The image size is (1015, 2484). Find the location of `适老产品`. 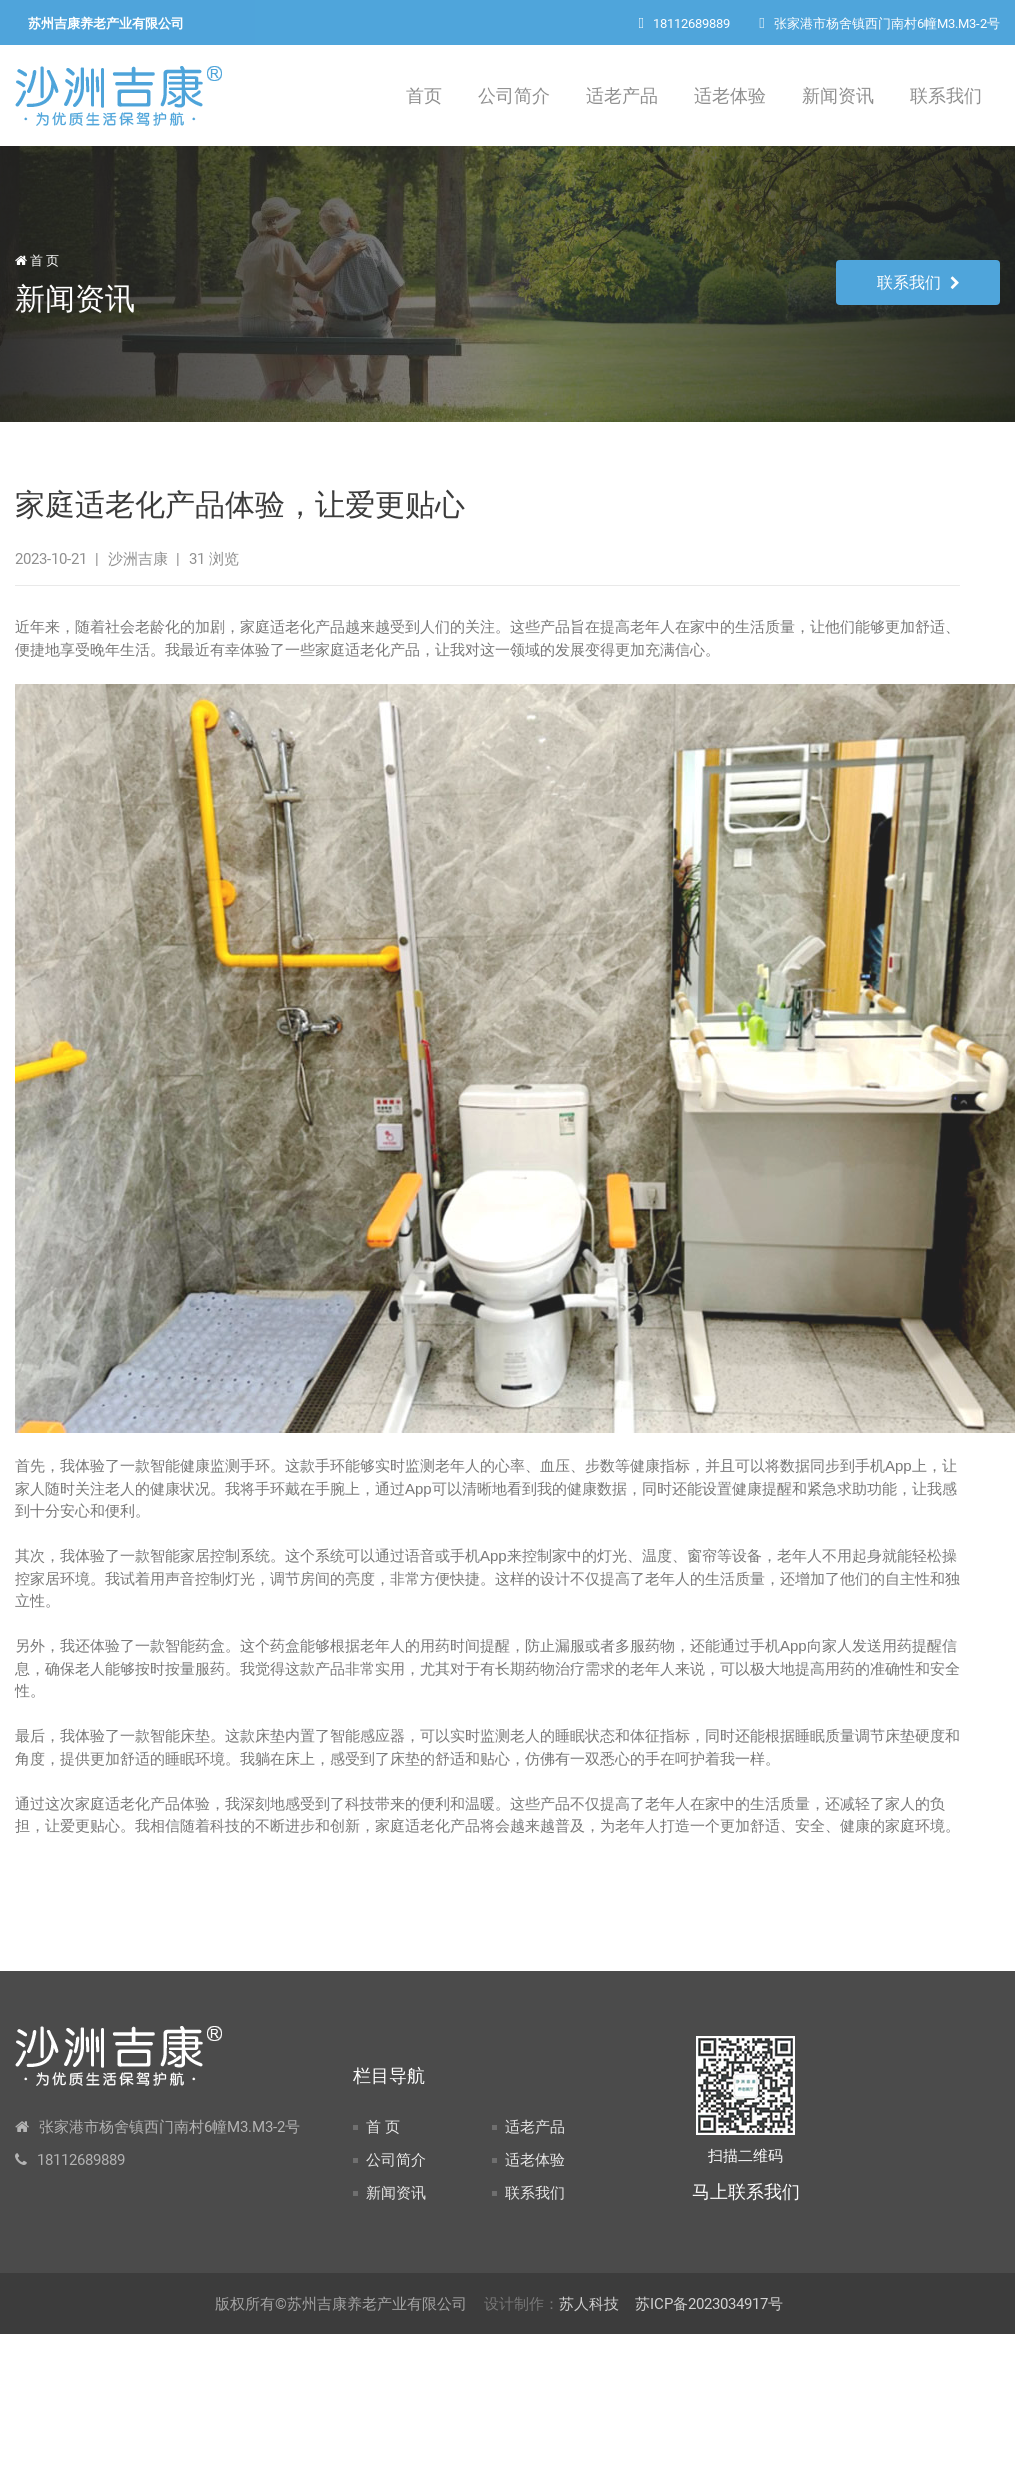

适老产品 is located at coordinates (622, 95).